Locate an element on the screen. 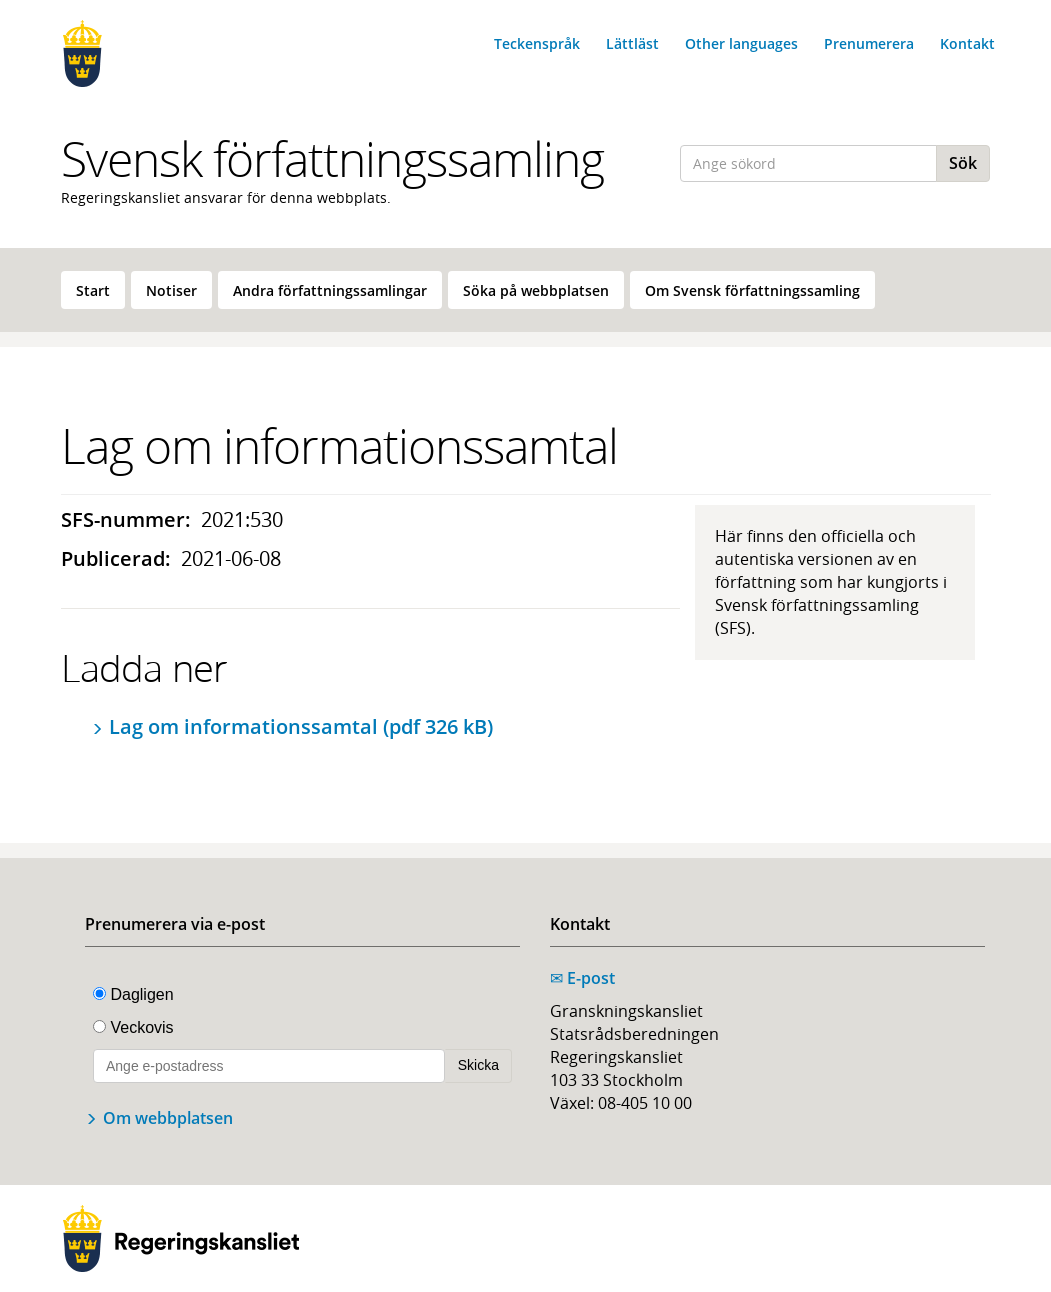 The image size is (1051, 1292). [Ange sökord] is located at coordinates (808, 163).